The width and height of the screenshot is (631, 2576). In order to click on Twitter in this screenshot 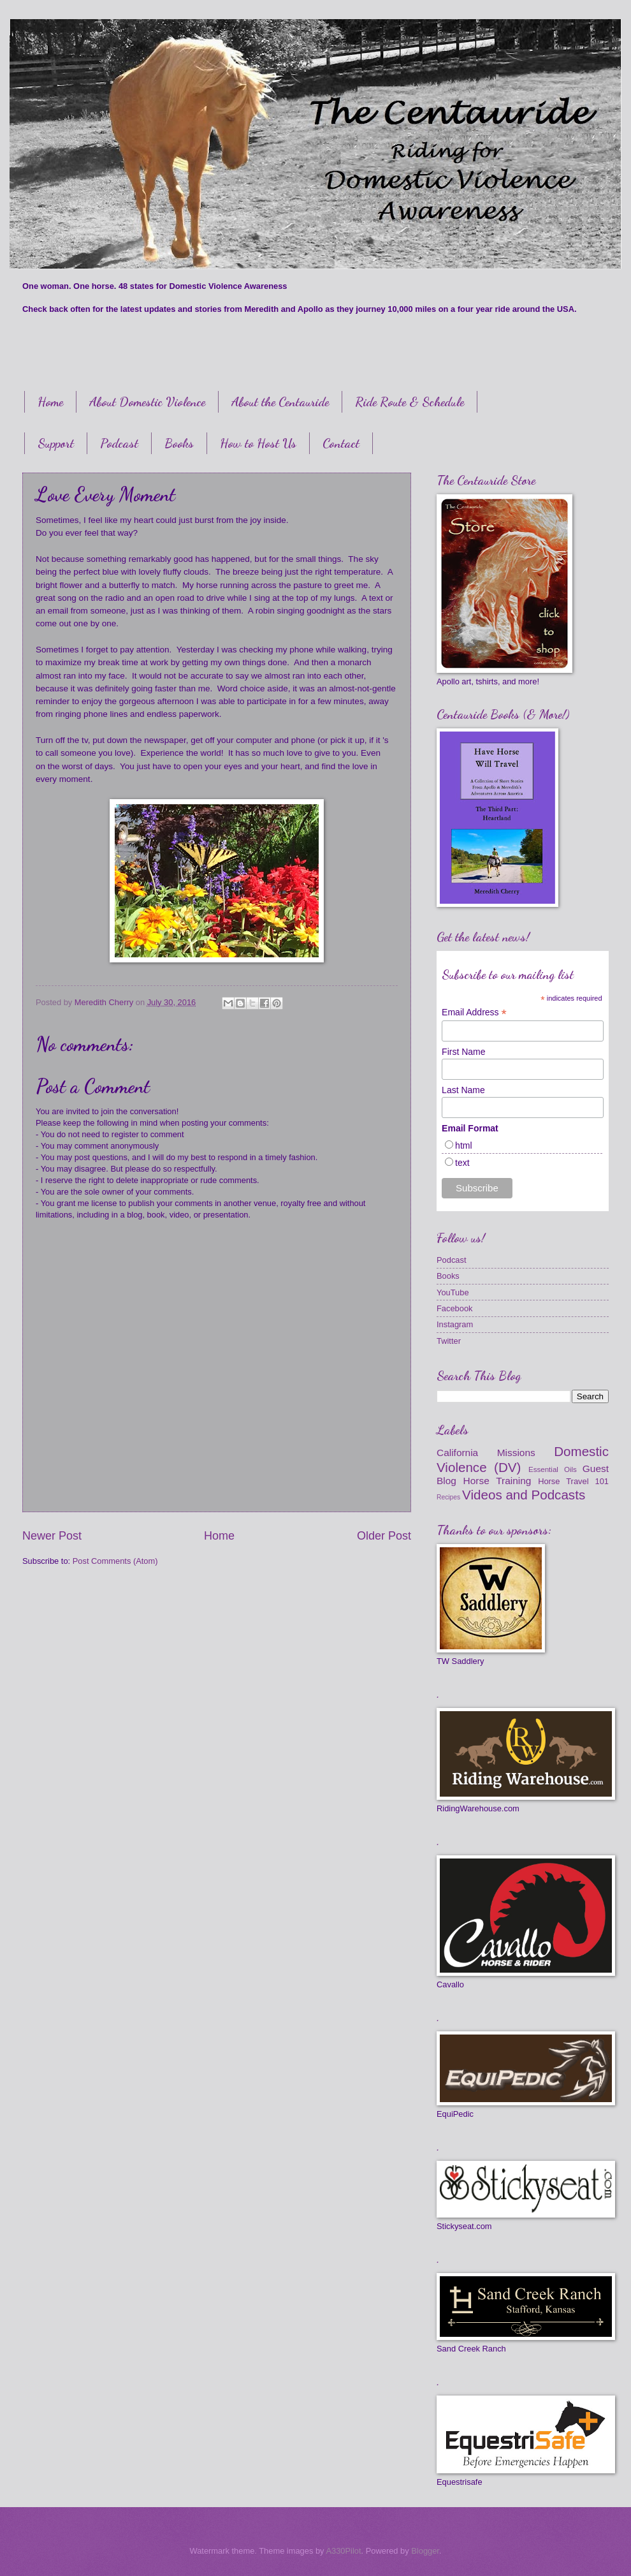, I will do `click(449, 1341)`.